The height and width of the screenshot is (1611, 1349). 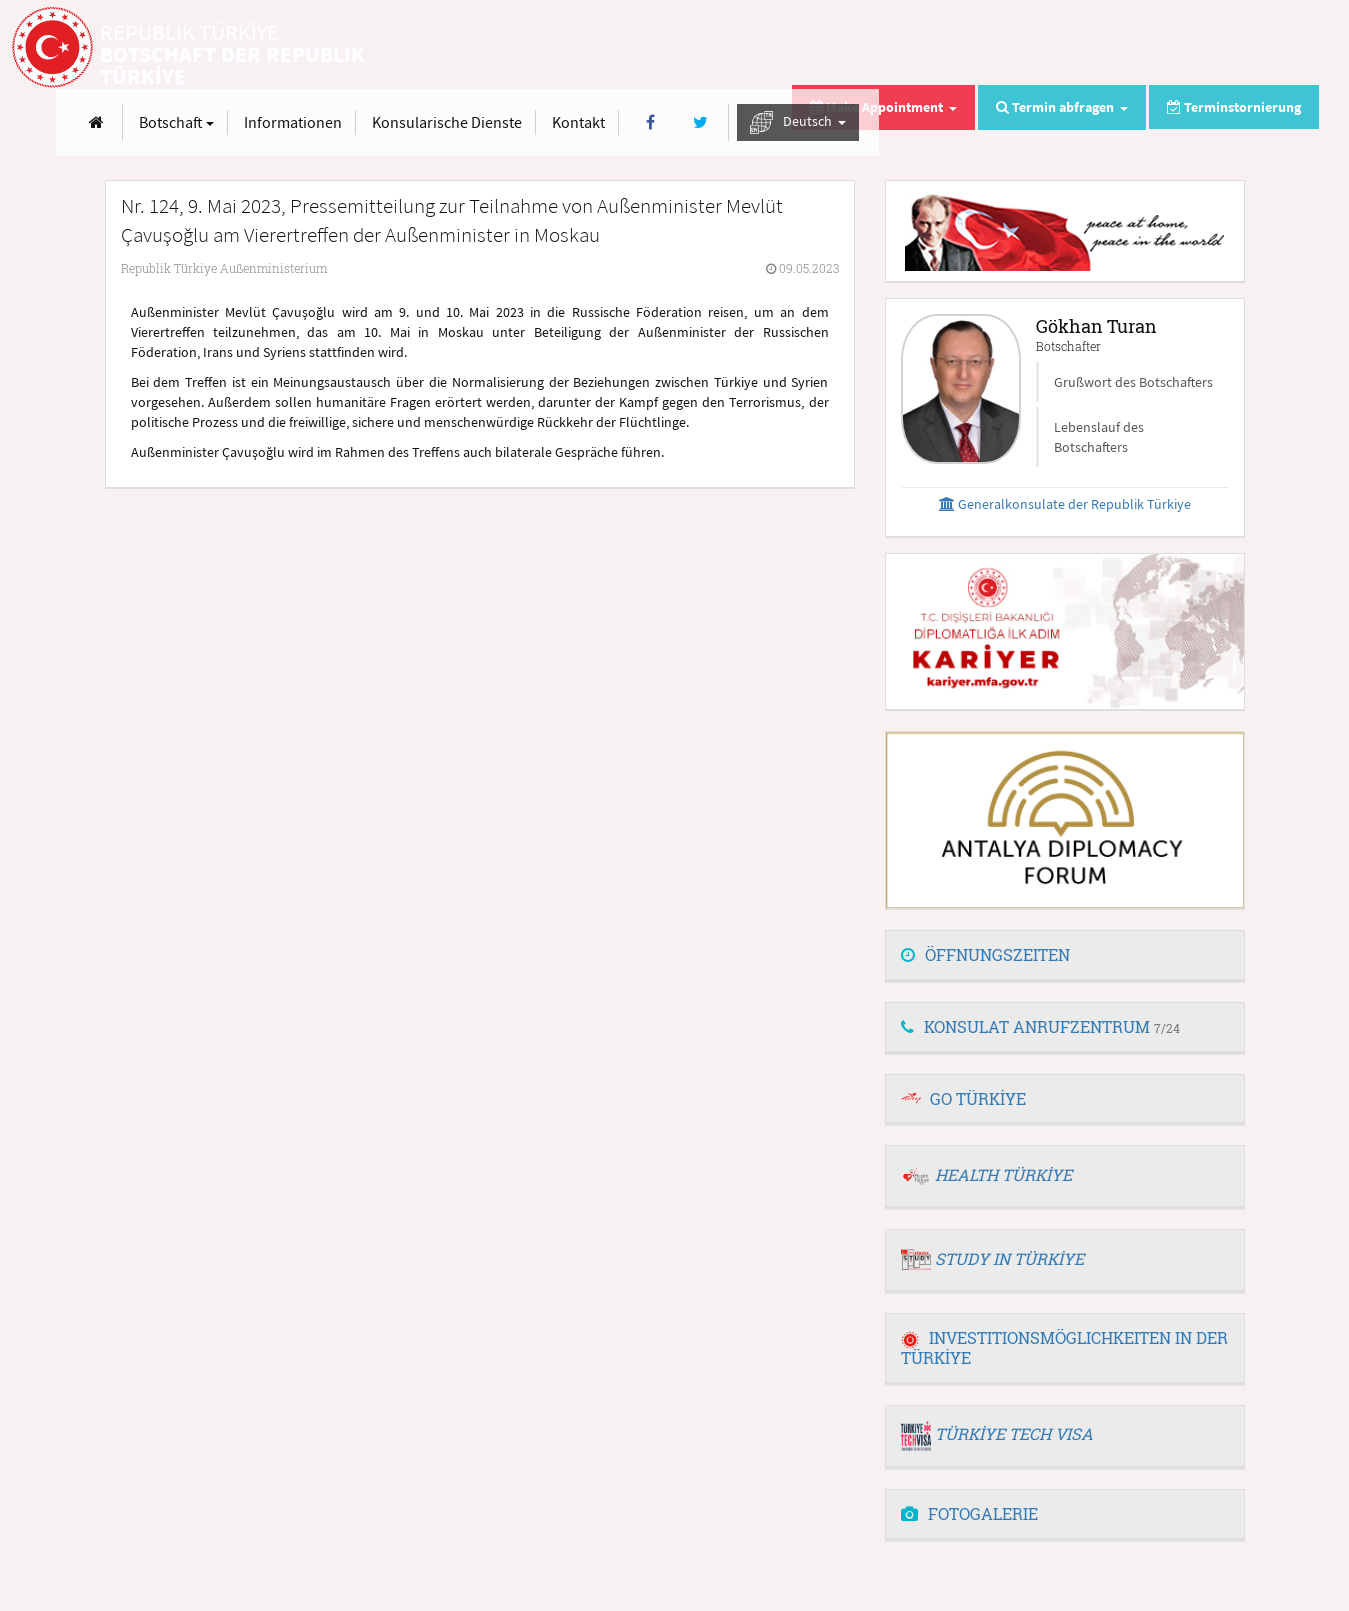 What do you see at coordinates (1014, 1433) in the screenshot?
I see `TÜRKİYE TECH VISA` at bounding box center [1014, 1433].